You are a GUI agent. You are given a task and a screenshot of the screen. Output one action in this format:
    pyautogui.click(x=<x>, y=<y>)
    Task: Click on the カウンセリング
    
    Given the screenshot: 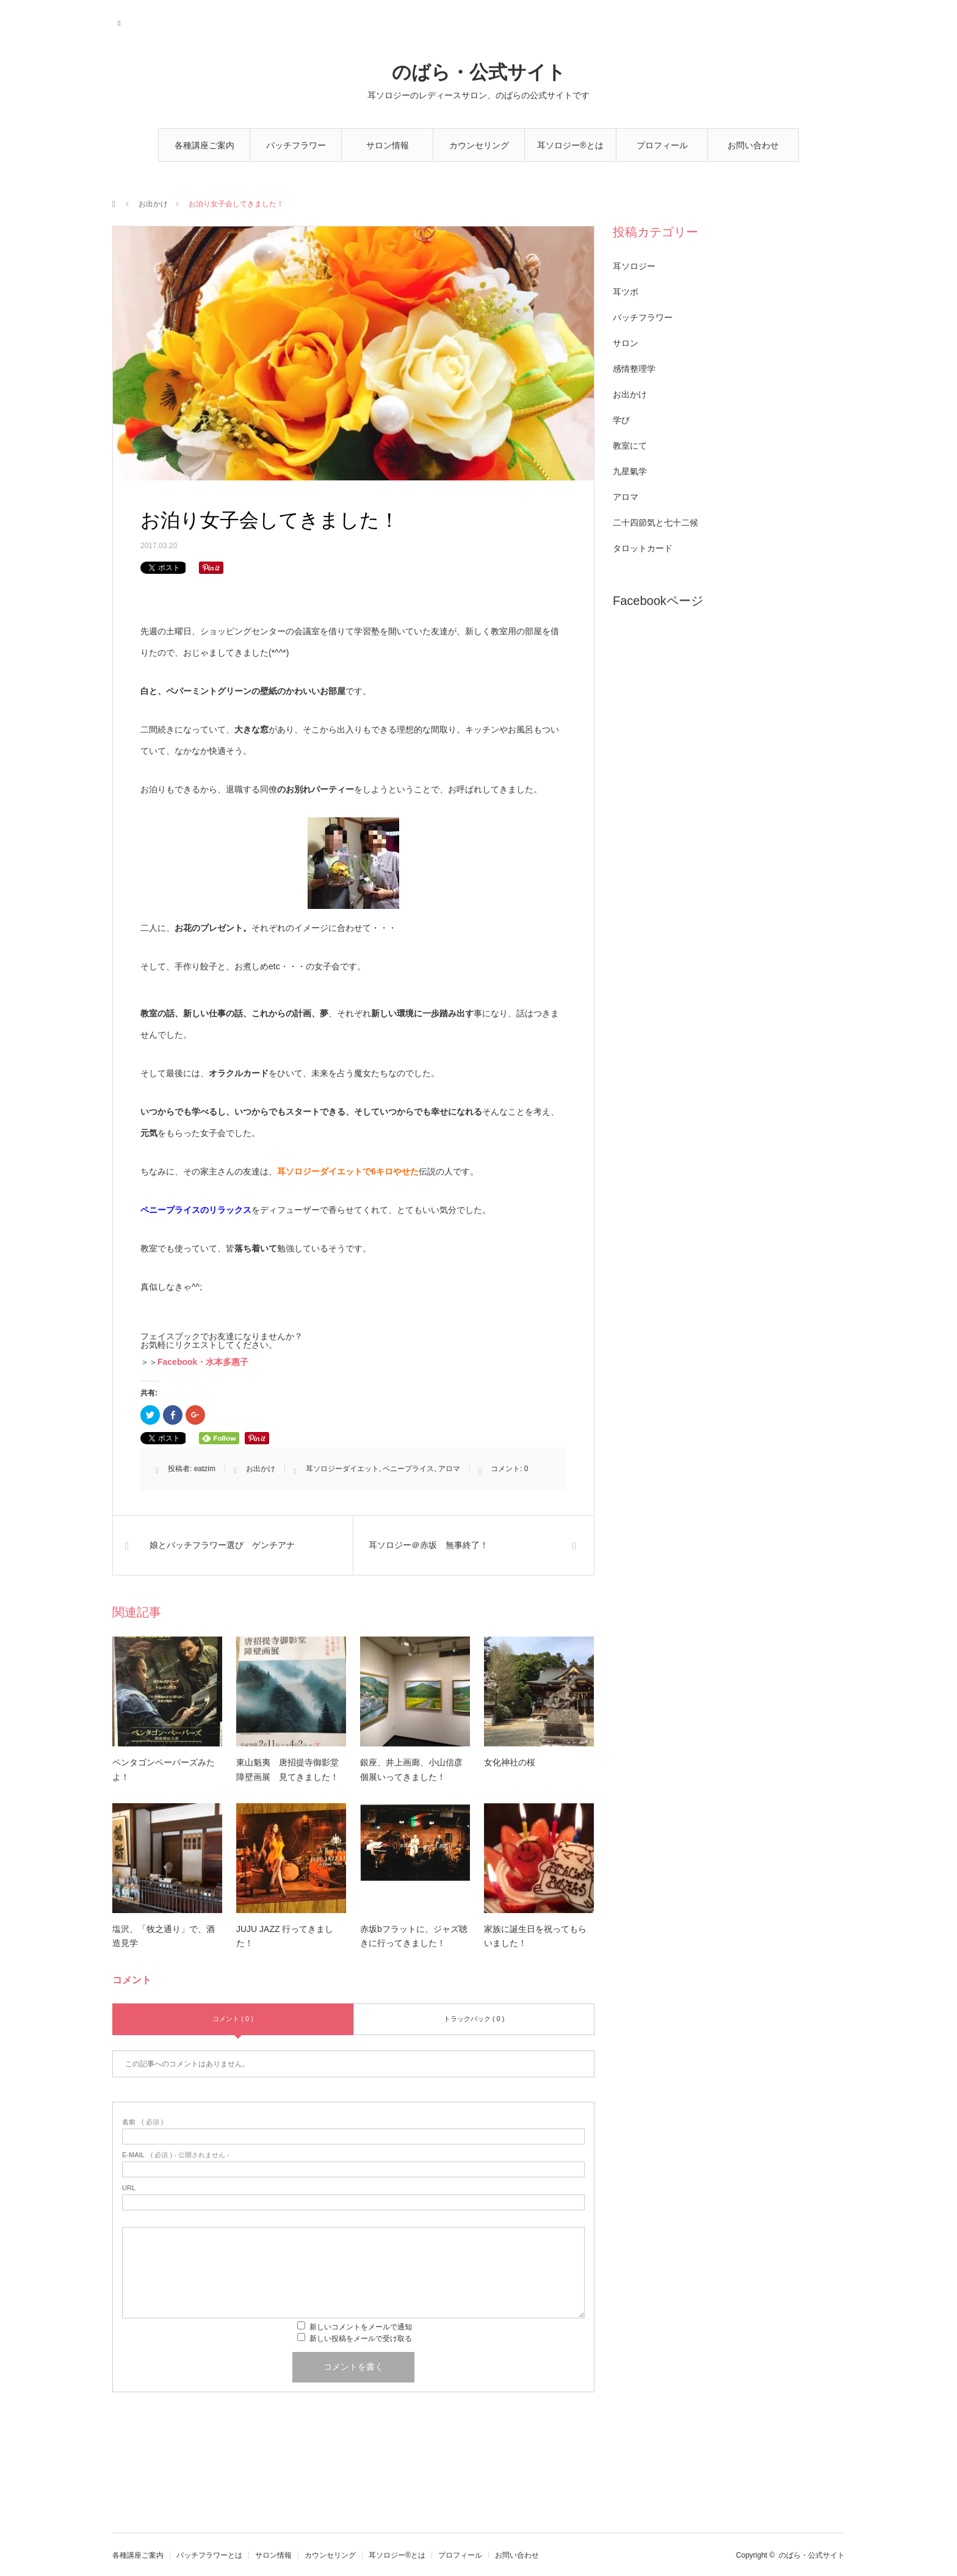 What is the action you would take?
    pyautogui.click(x=479, y=145)
    